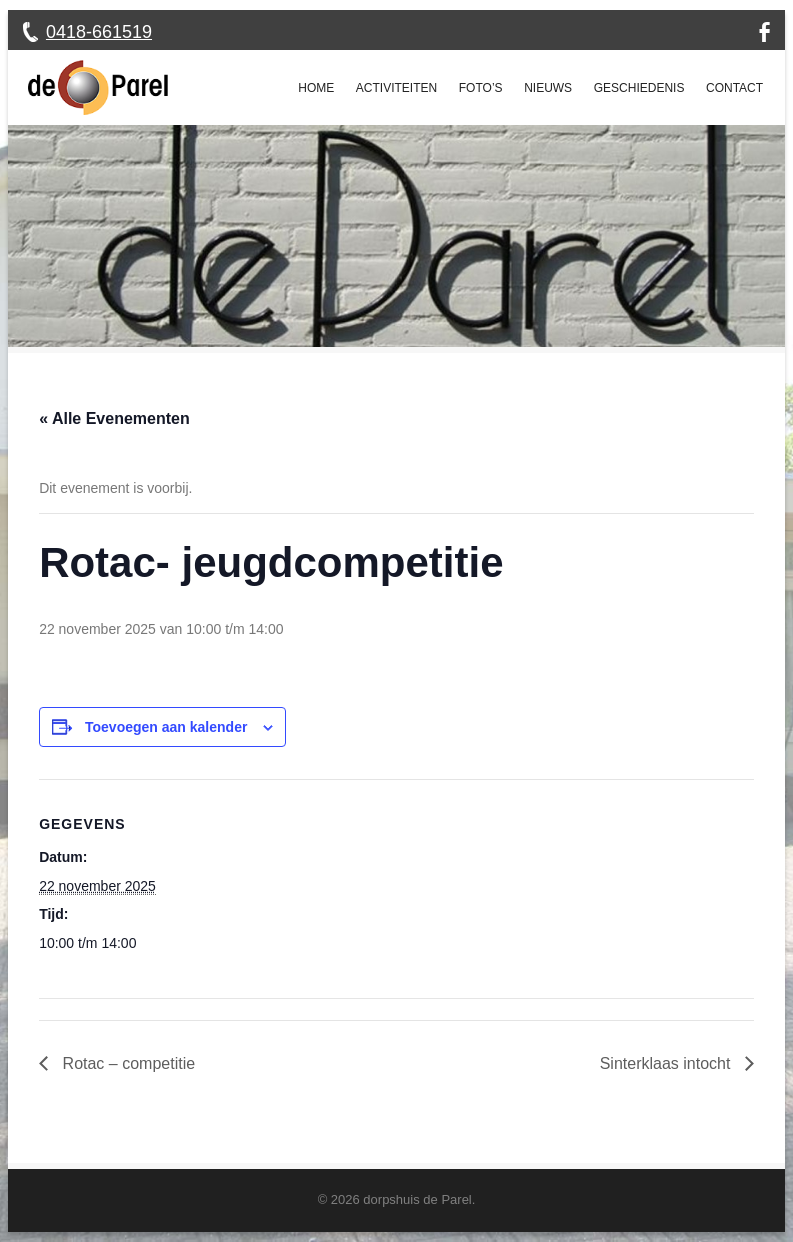  What do you see at coordinates (734, 88) in the screenshot?
I see `Contact` at bounding box center [734, 88].